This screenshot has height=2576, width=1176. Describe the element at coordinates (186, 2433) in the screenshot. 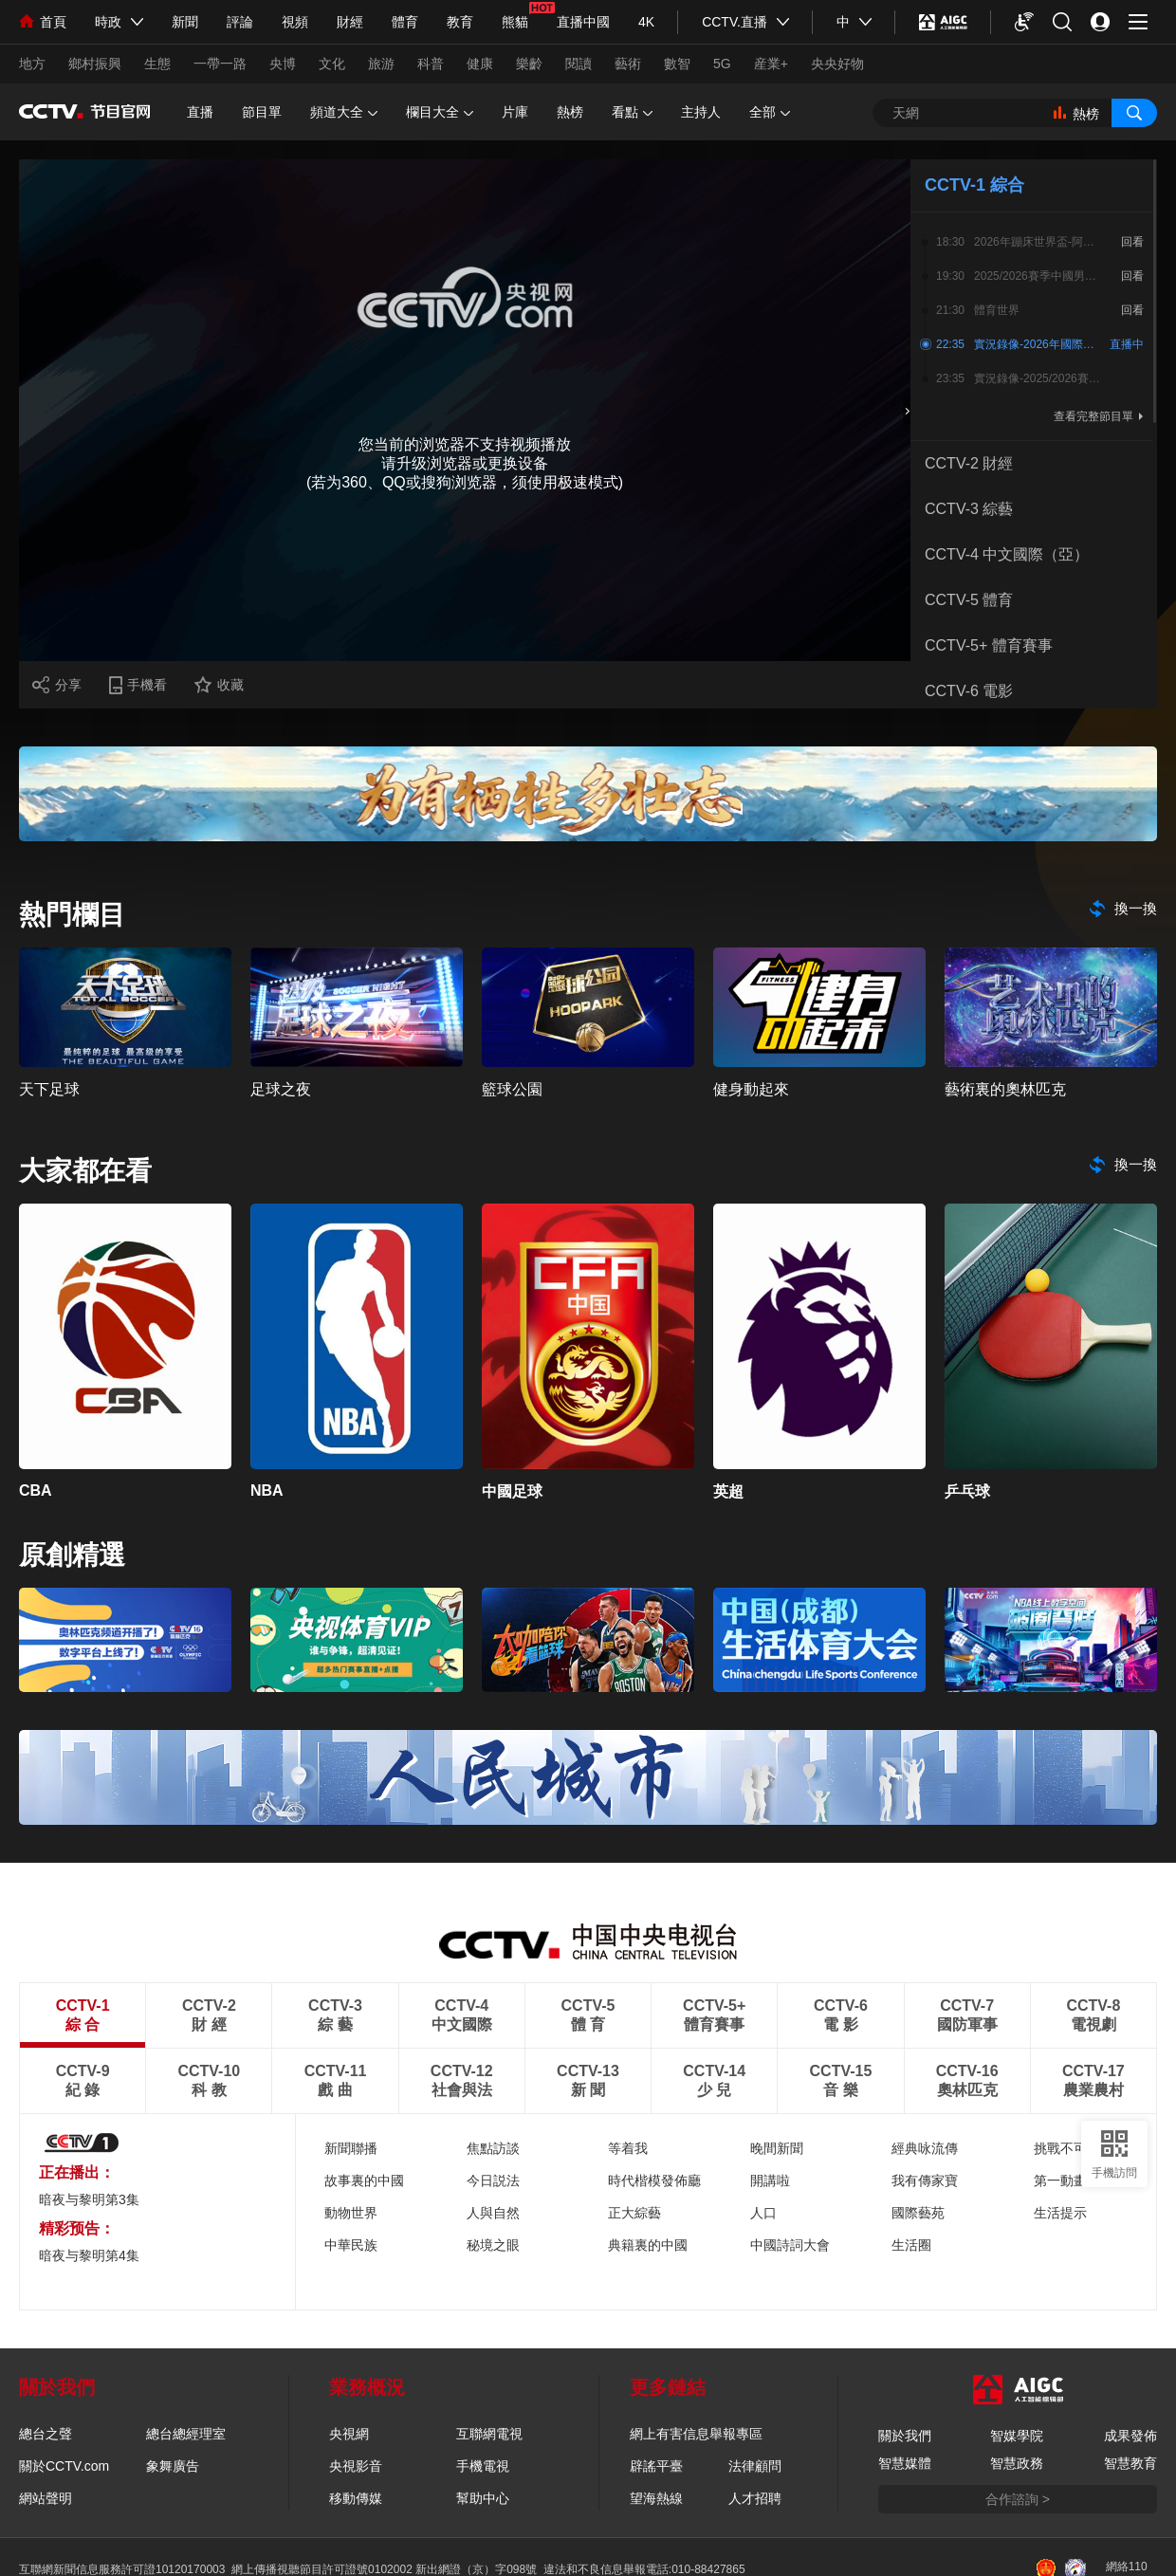

I see `總台總經理室` at that location.